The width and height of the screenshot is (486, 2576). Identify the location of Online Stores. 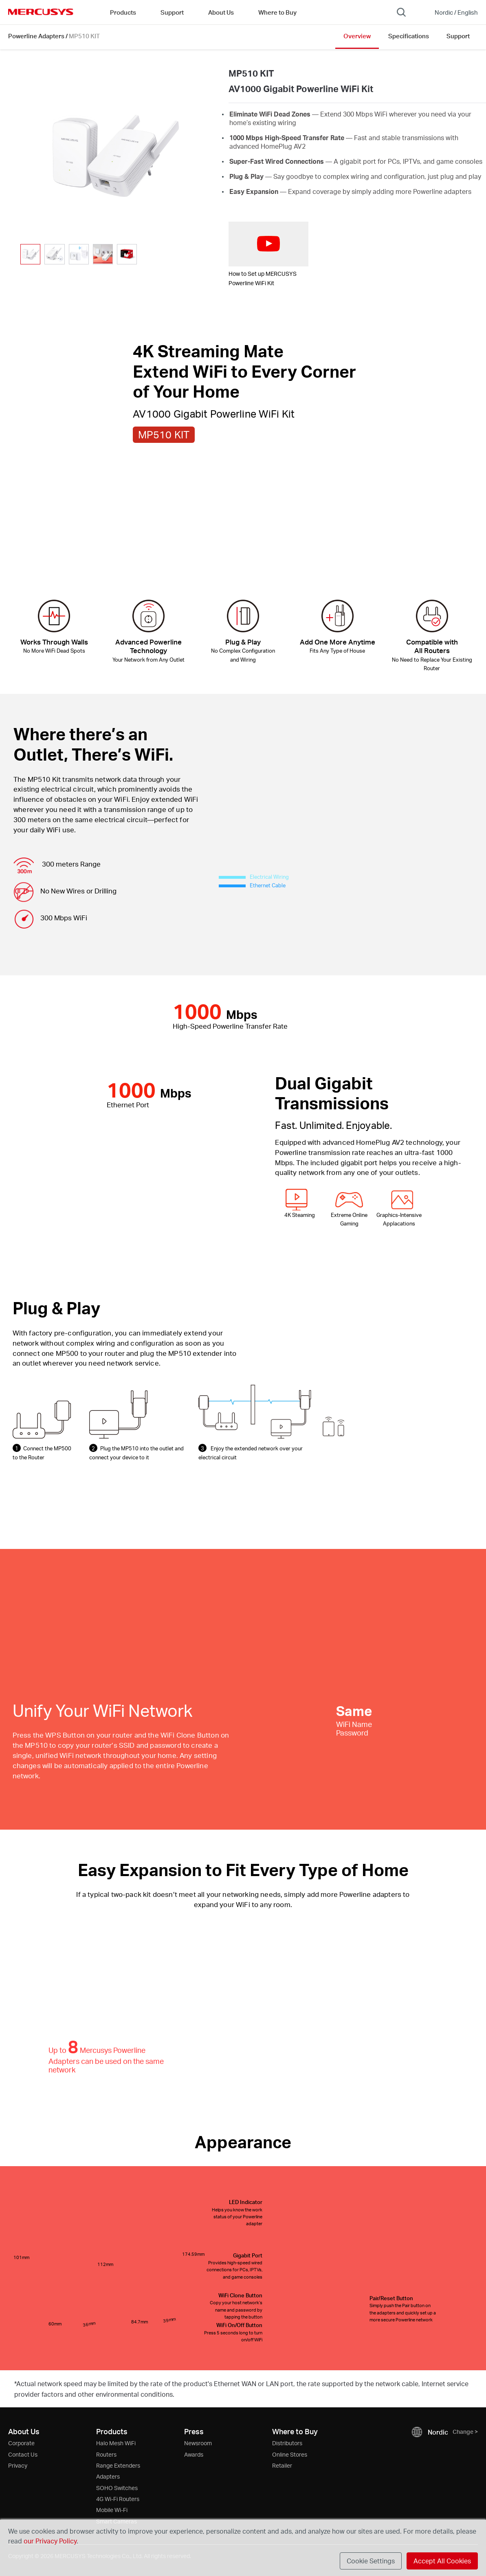
(289, 2454).